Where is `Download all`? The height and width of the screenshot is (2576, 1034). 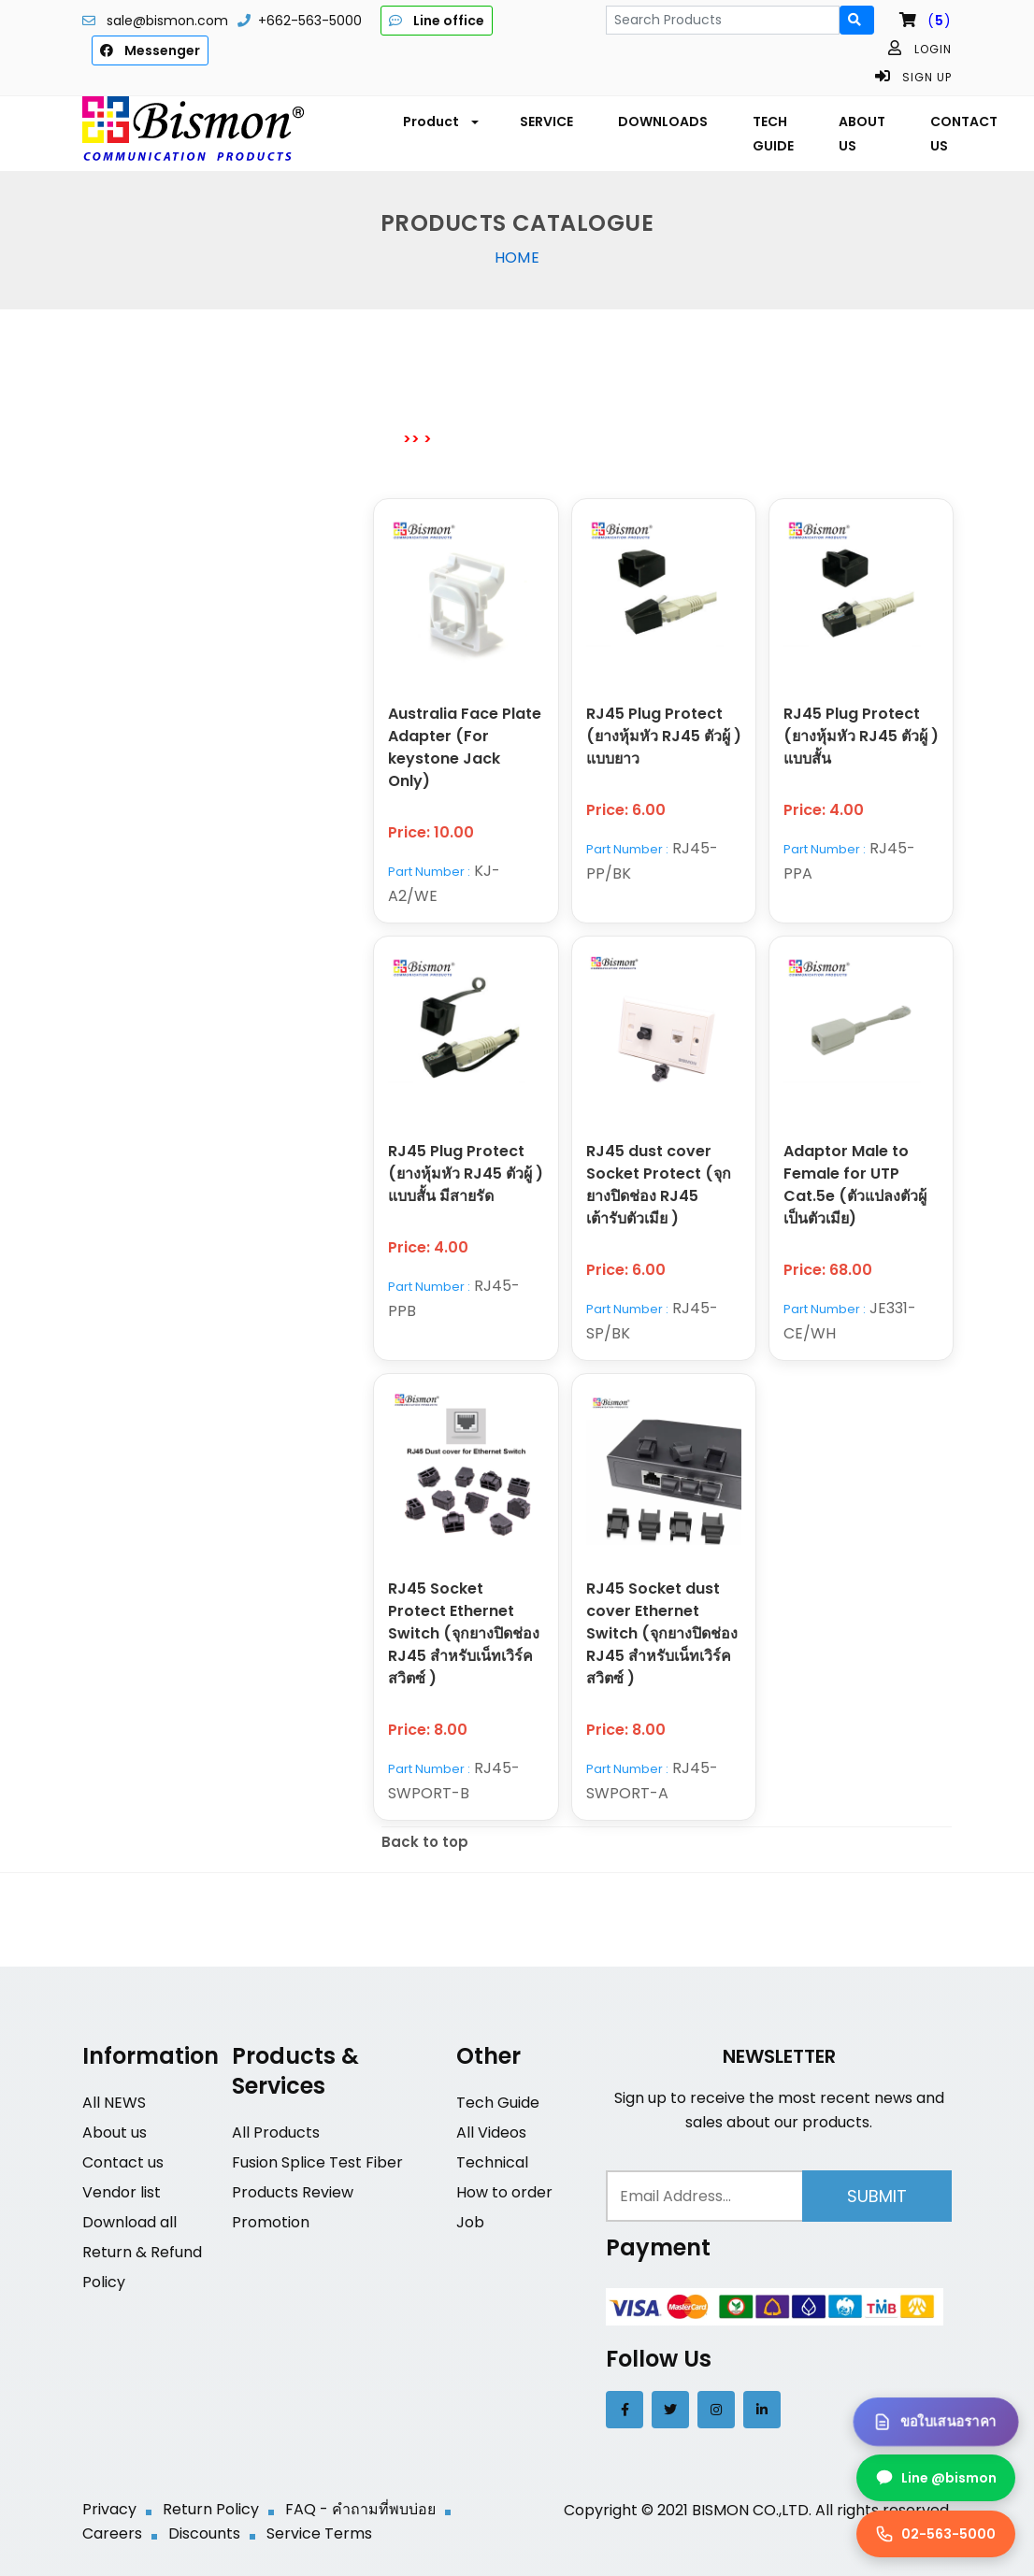
Download all is located at coordinates (129, 2222).